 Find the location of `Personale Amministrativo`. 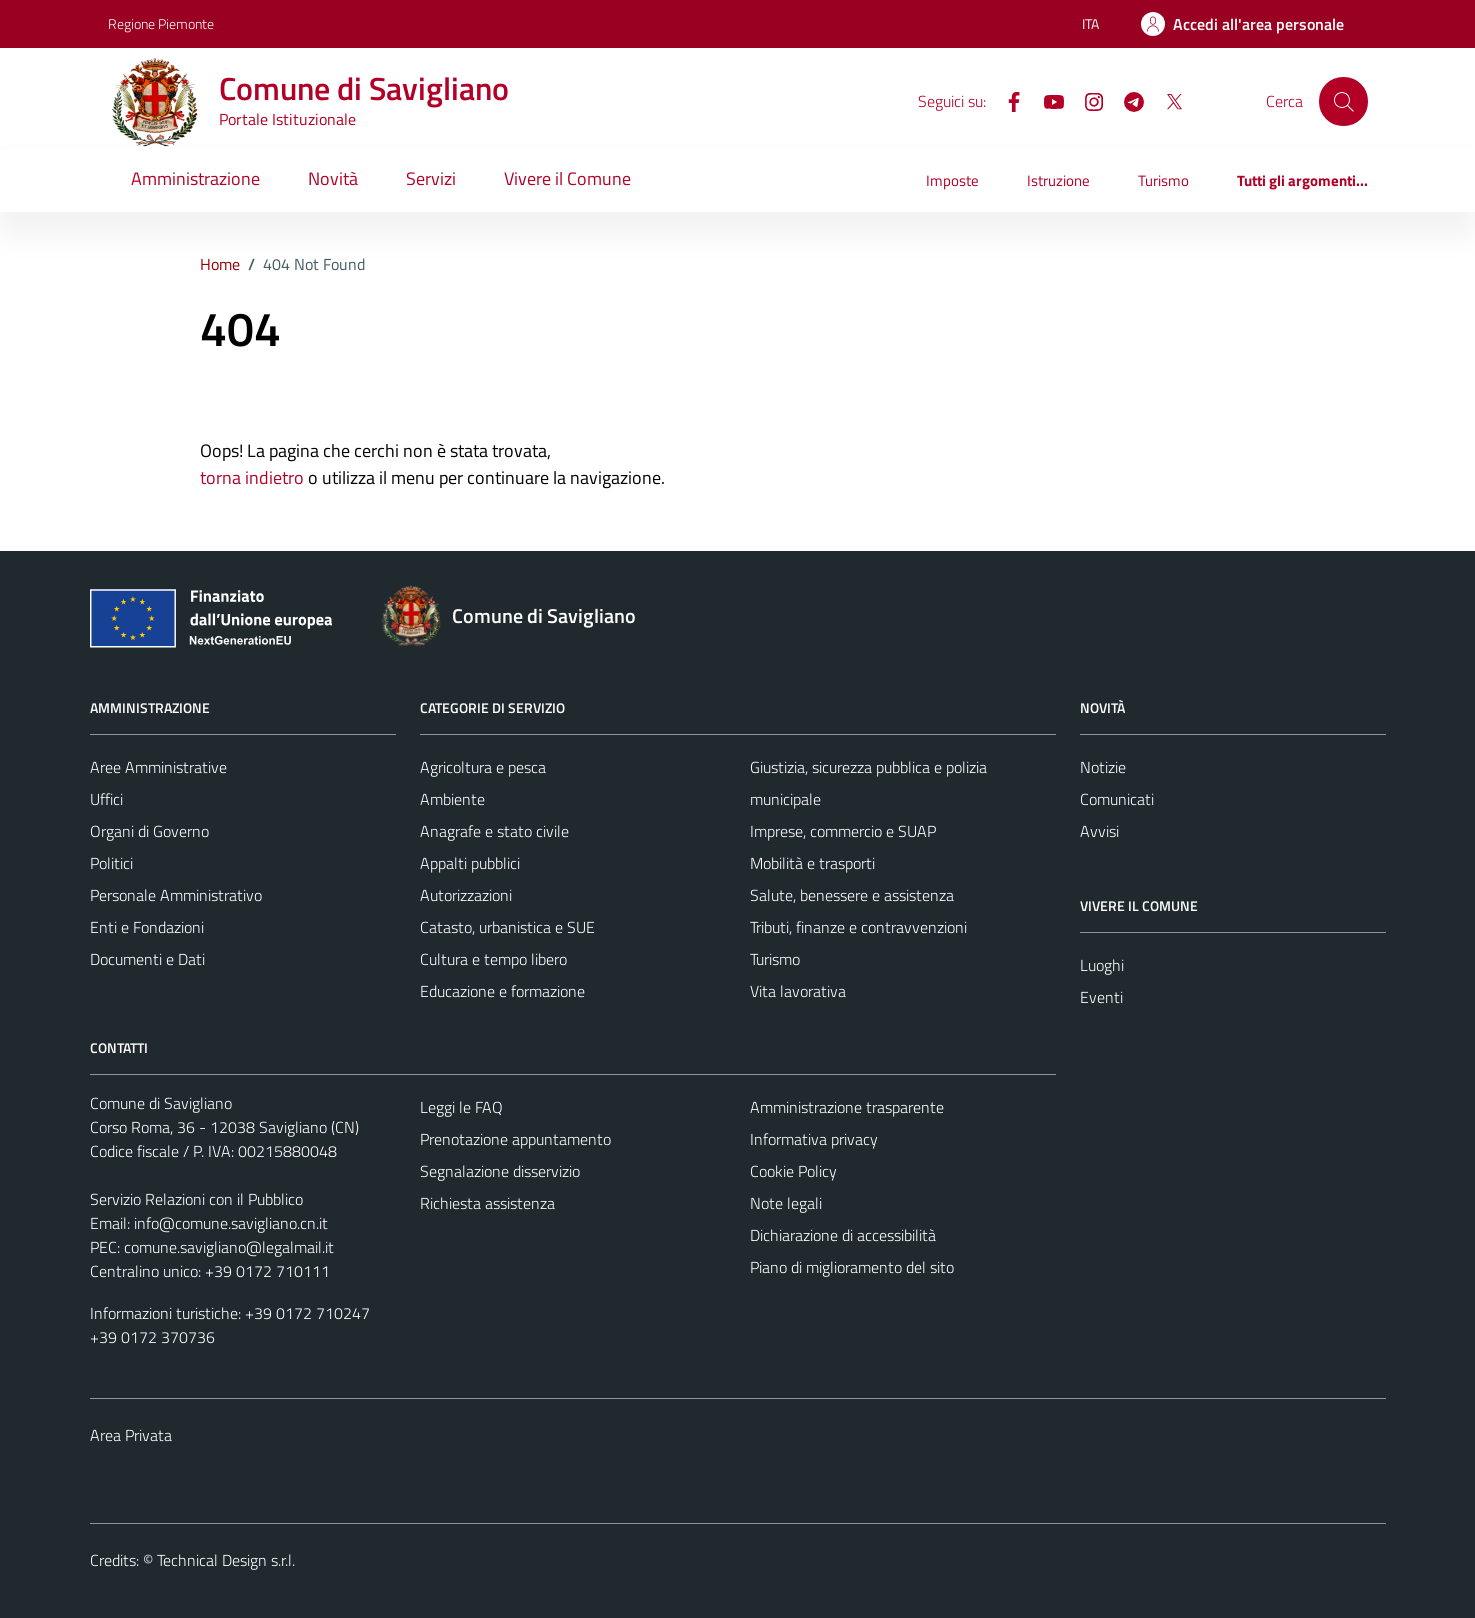

Personale Amministrativo is located at coordinates (176, 895).